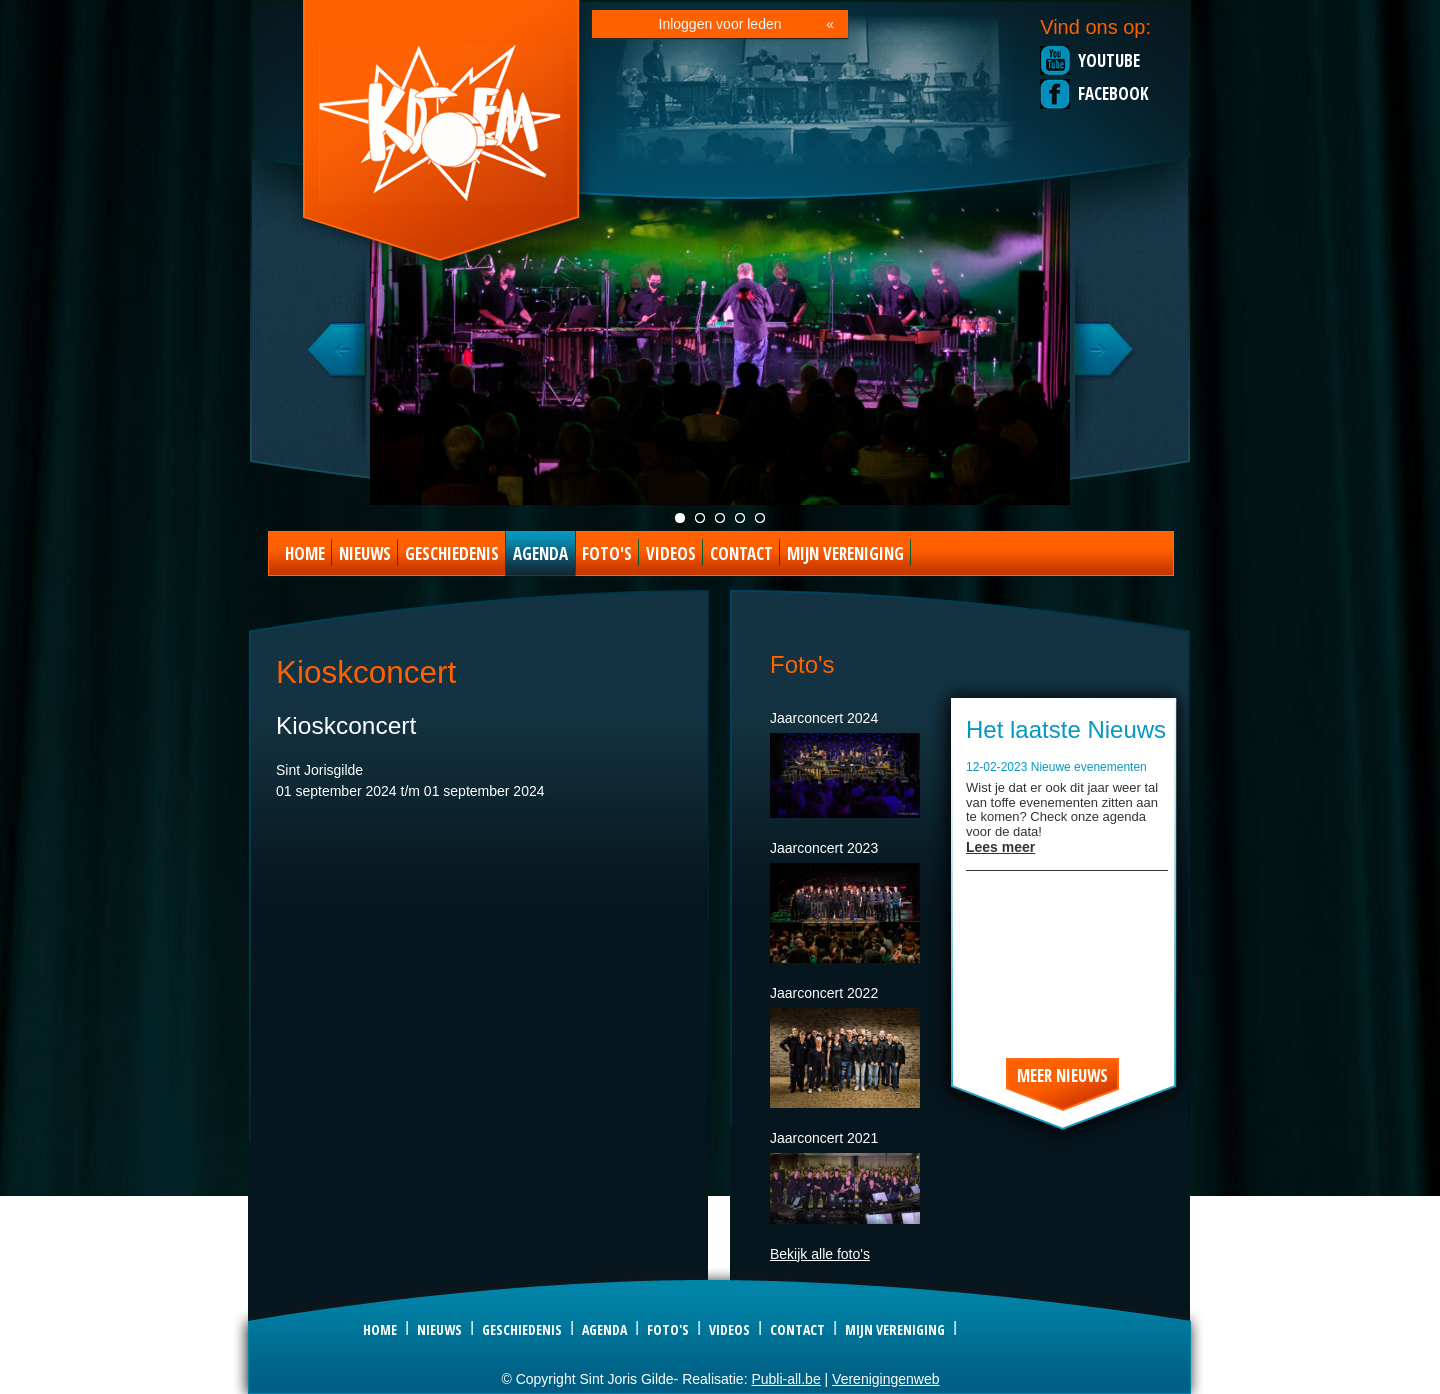 The height and width of the screenshot is (1394, 1440). What do you see at coordinates (1000, 847) in the screenshot?
I see `Lees meer` at bounding box center [1000, 847].